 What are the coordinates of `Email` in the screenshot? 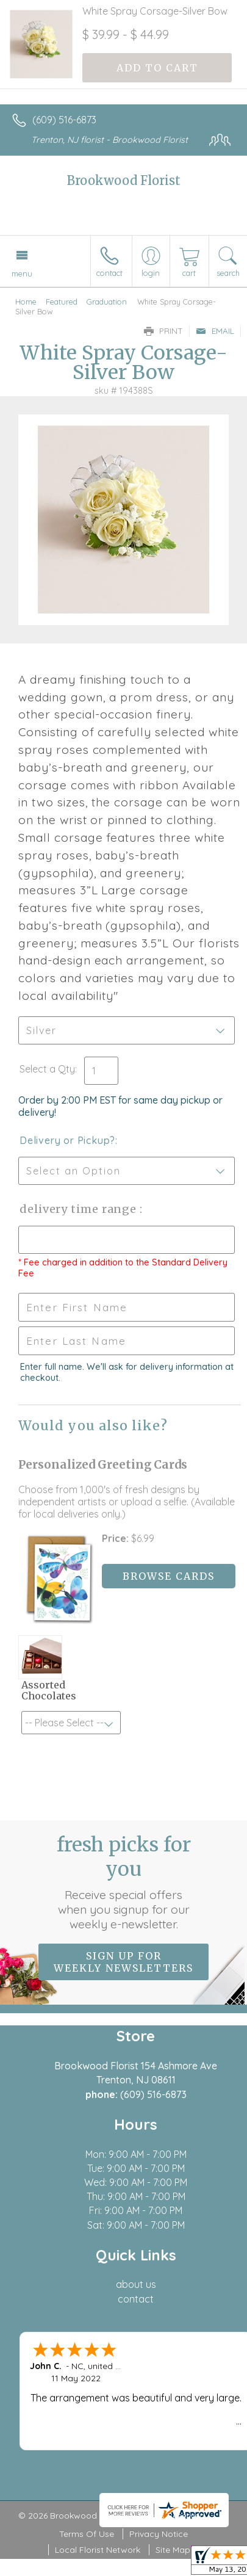 It's located at (215, 330).